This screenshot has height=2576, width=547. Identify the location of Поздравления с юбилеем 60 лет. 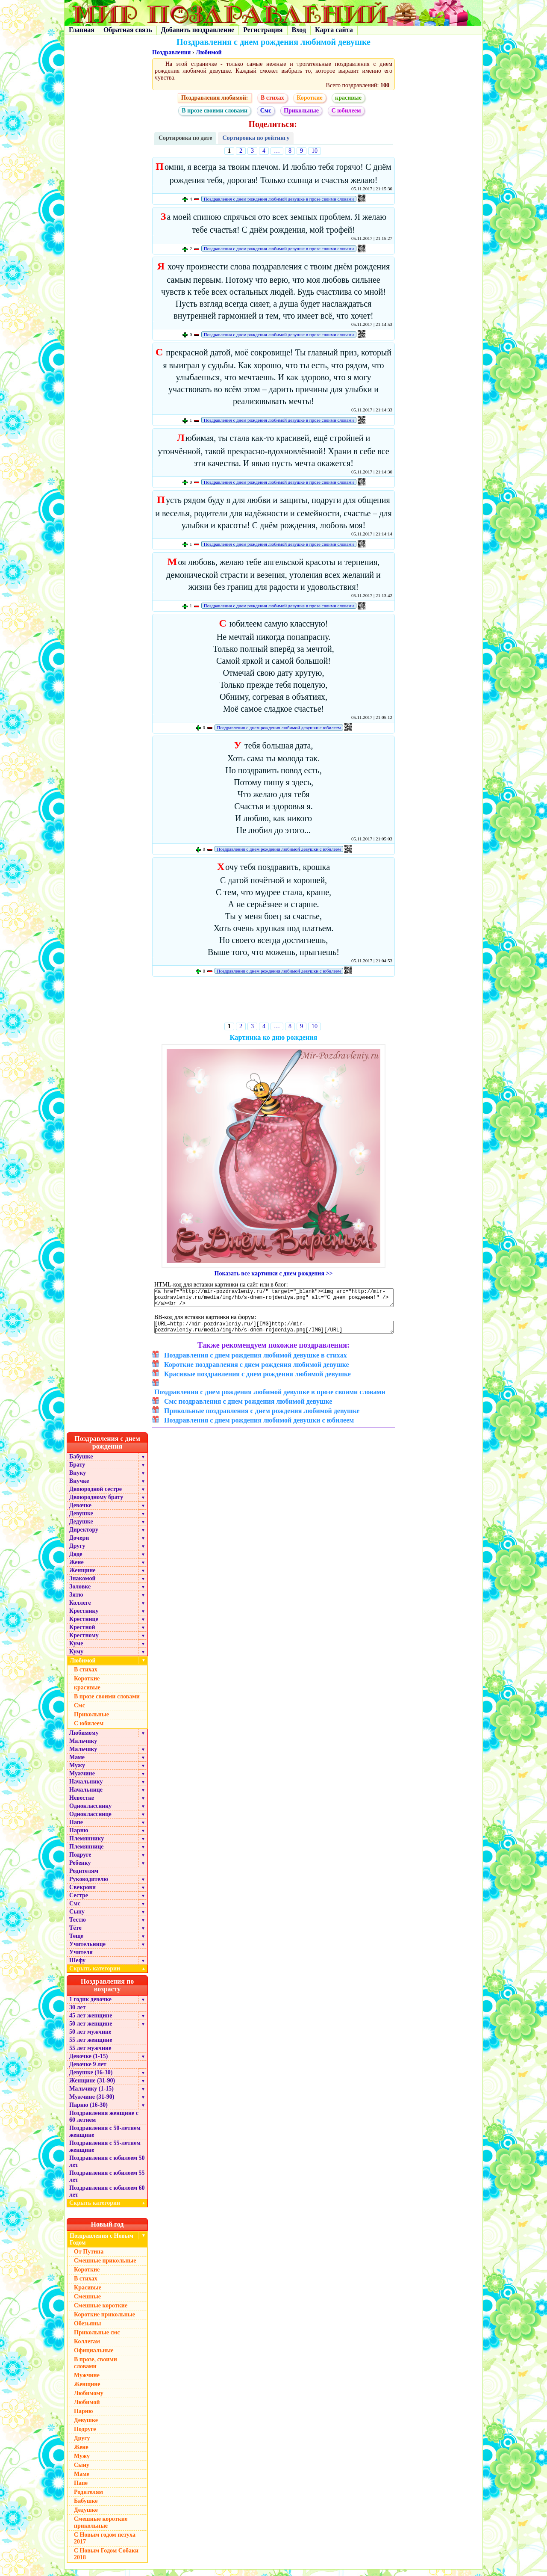
(107, 2197).